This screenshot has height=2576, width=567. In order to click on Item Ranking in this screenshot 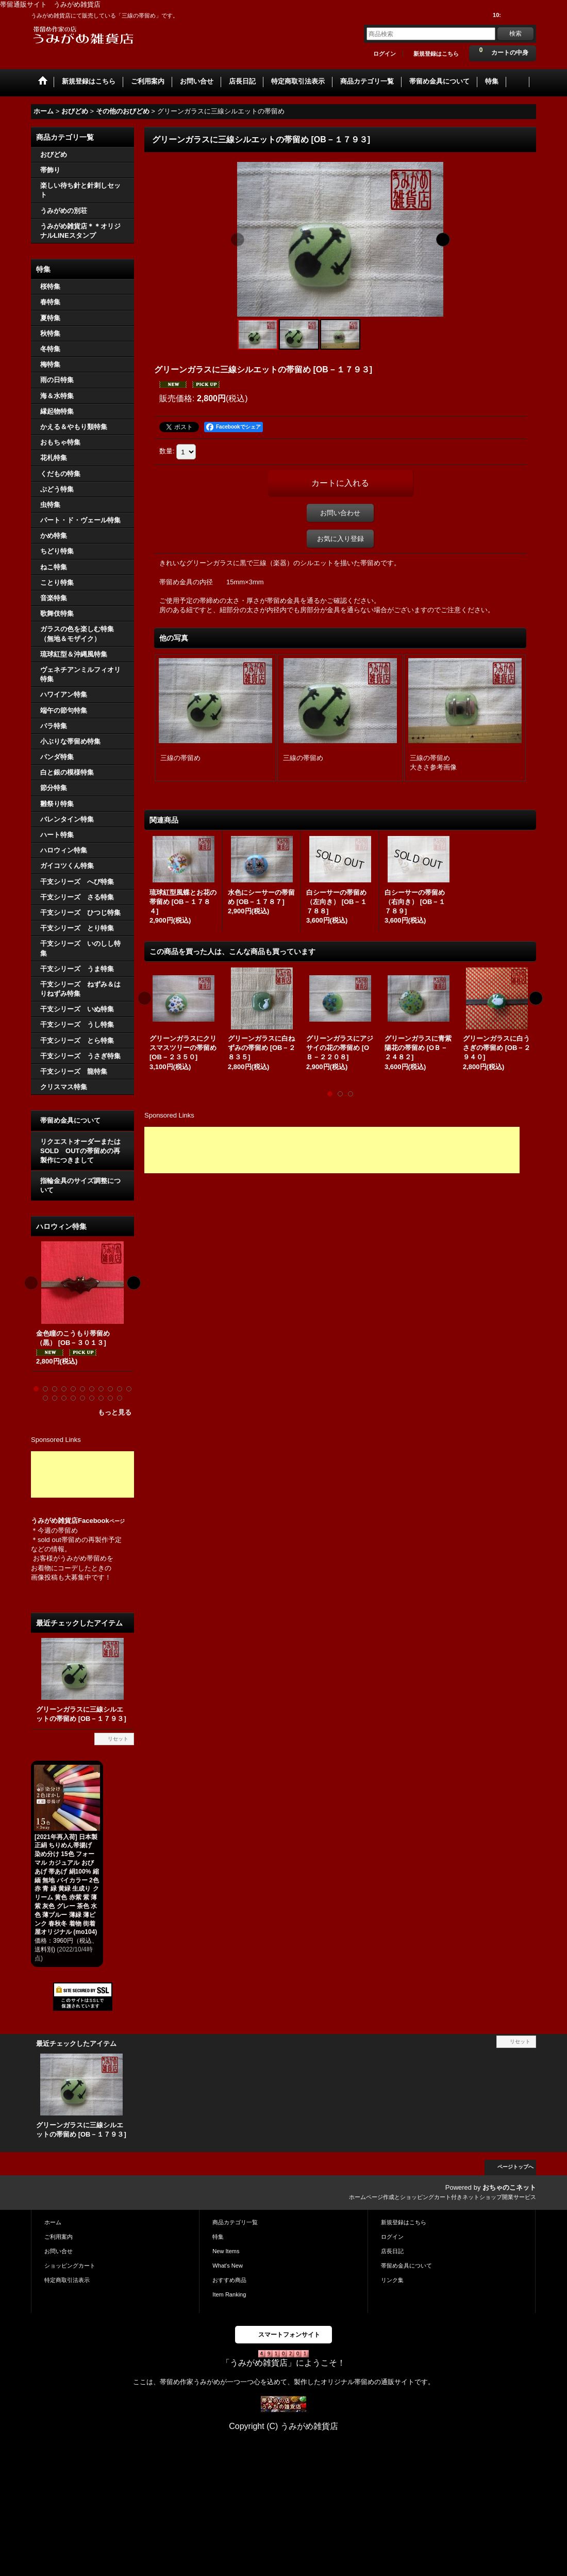, I will do `click(229, 2294)`.